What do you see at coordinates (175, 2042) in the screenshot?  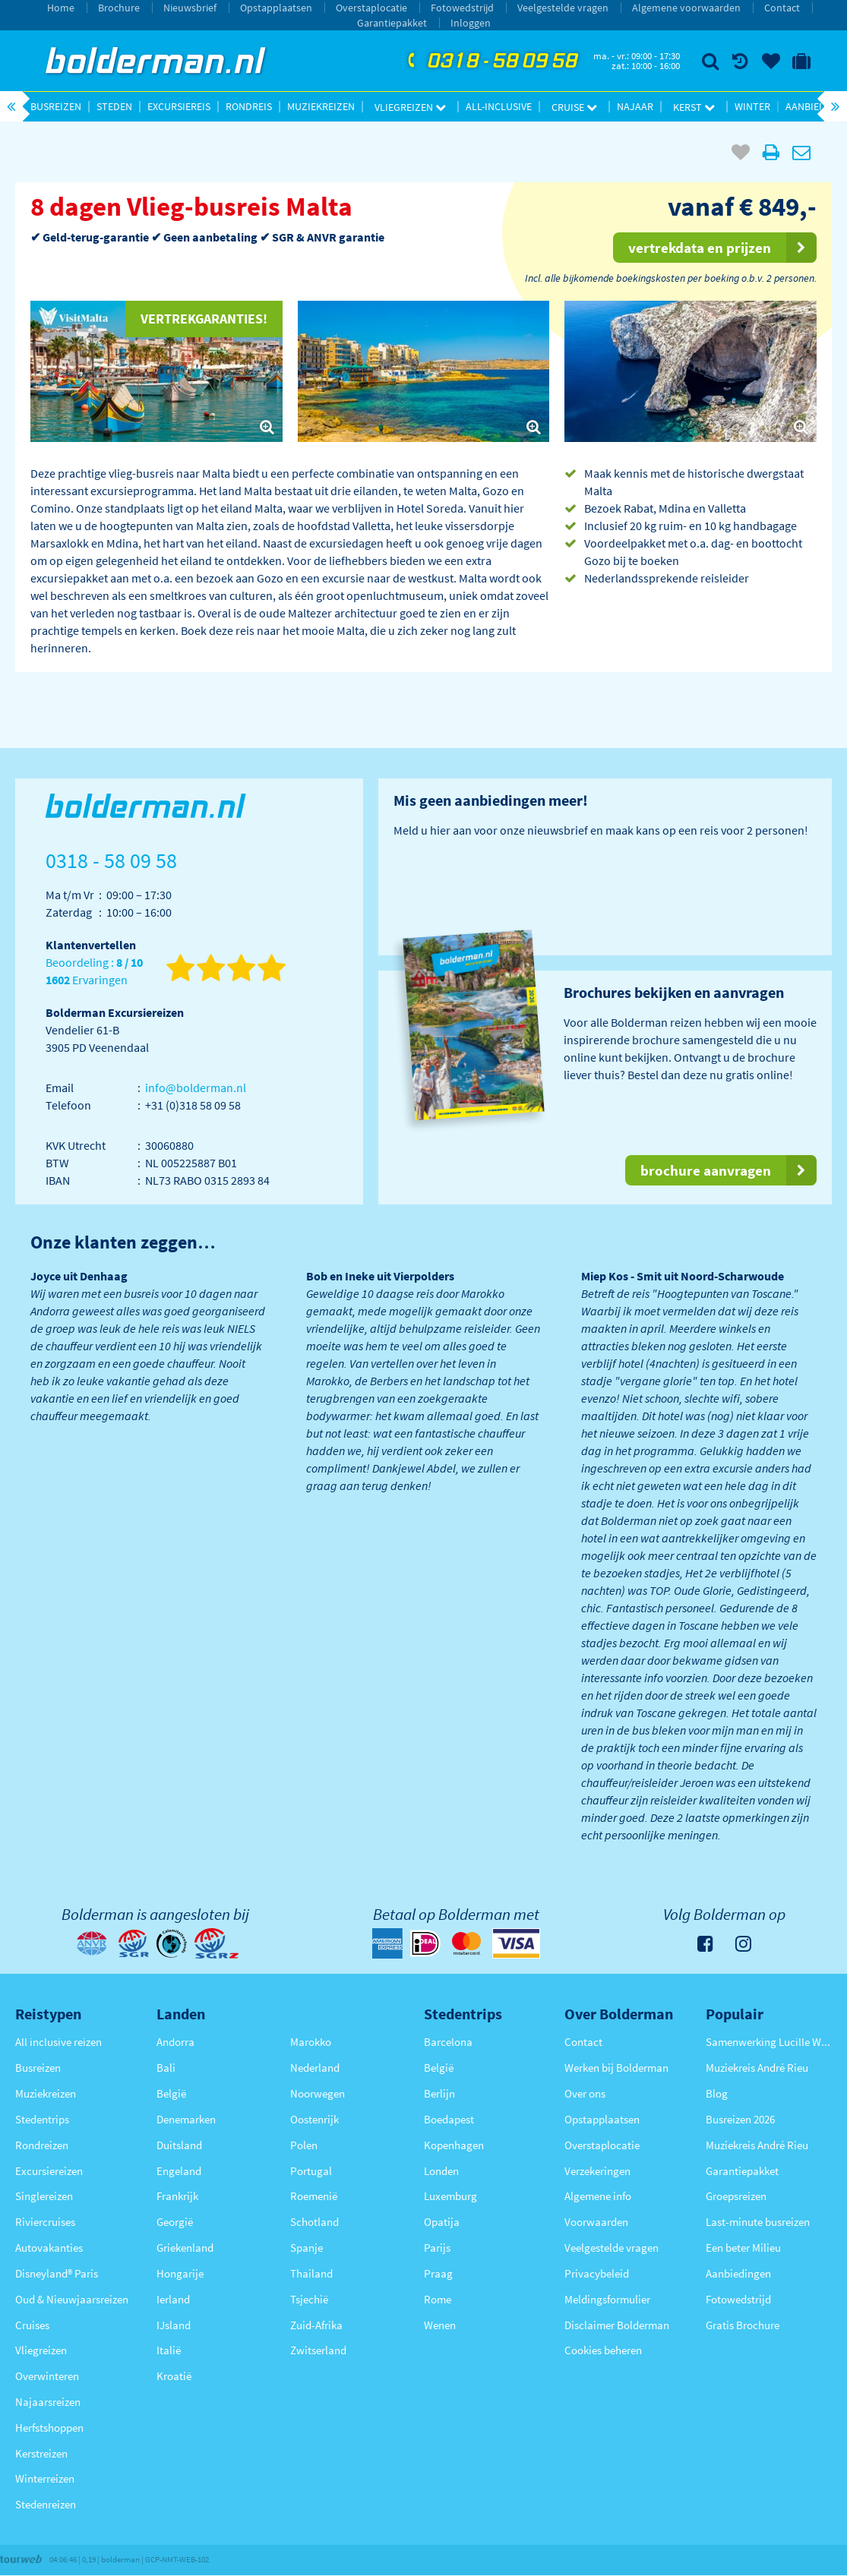 I see `Andorra` at bounding box center [175, 2042].